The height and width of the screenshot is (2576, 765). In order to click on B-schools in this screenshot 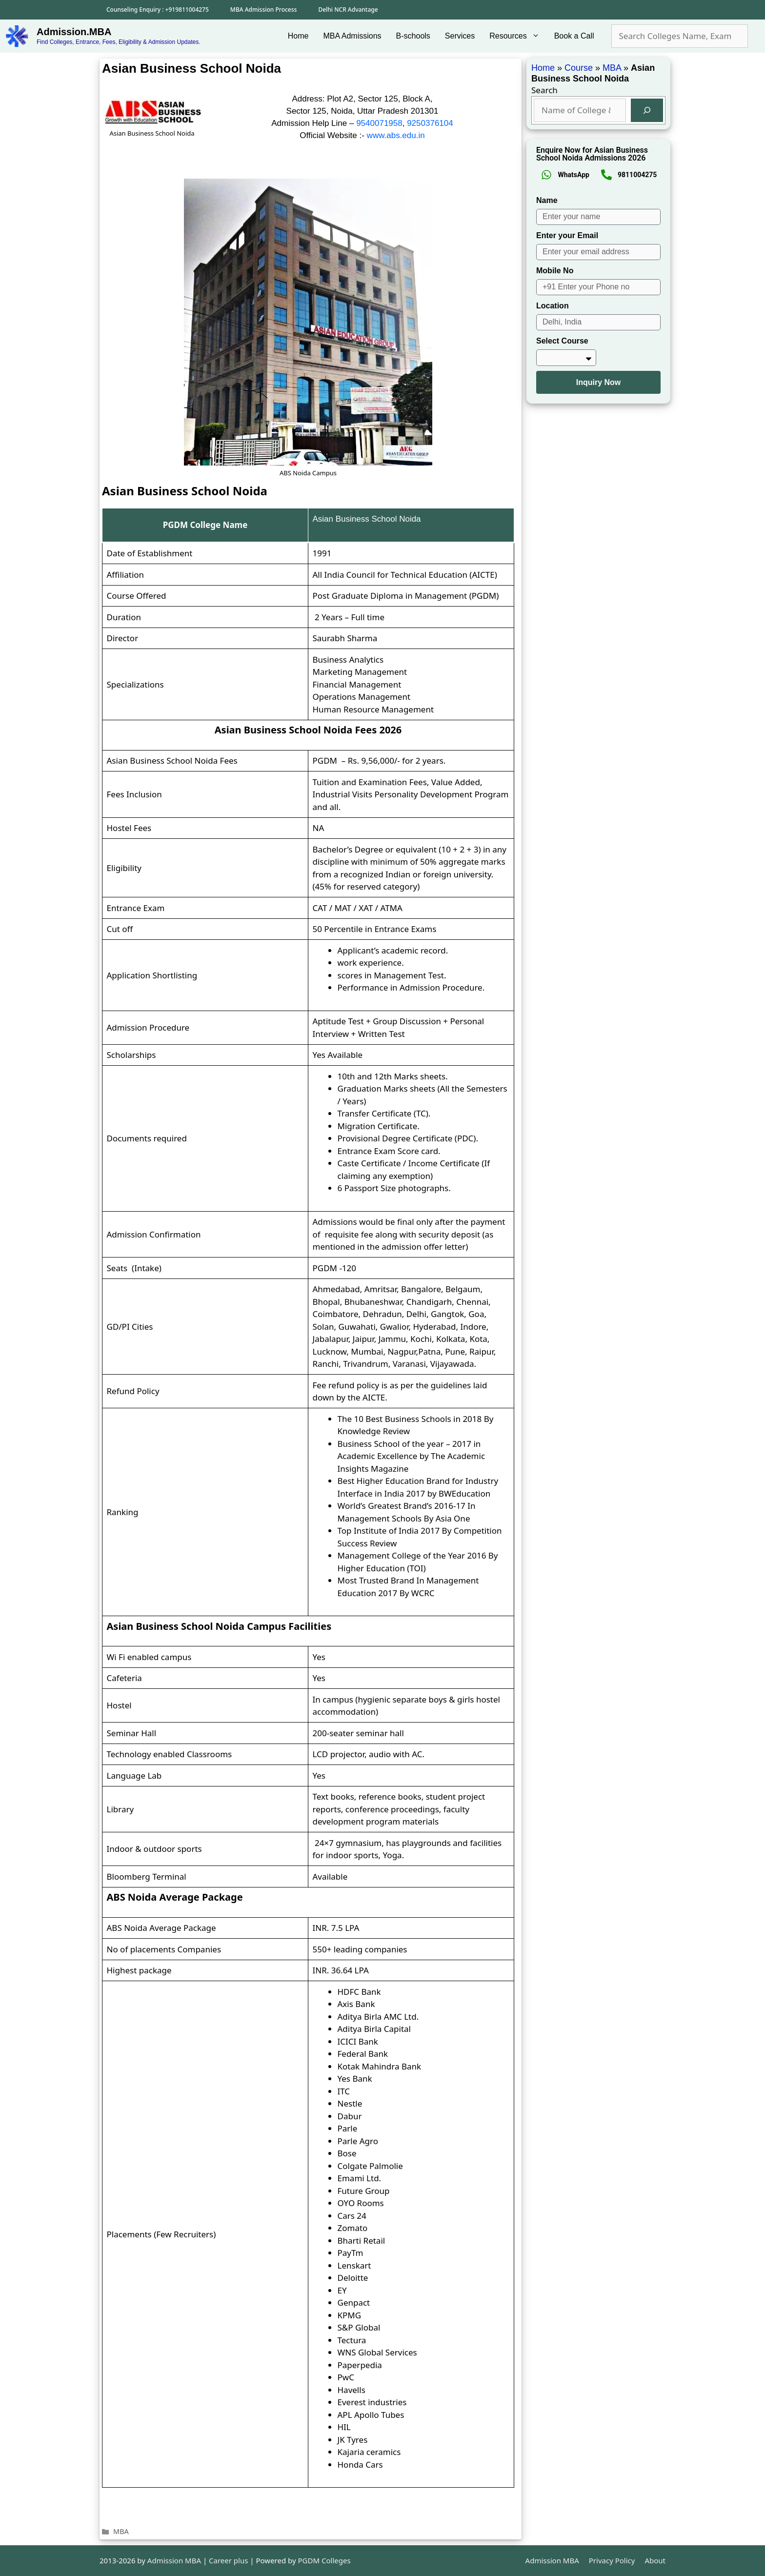, I will do `click(413, 36)`.